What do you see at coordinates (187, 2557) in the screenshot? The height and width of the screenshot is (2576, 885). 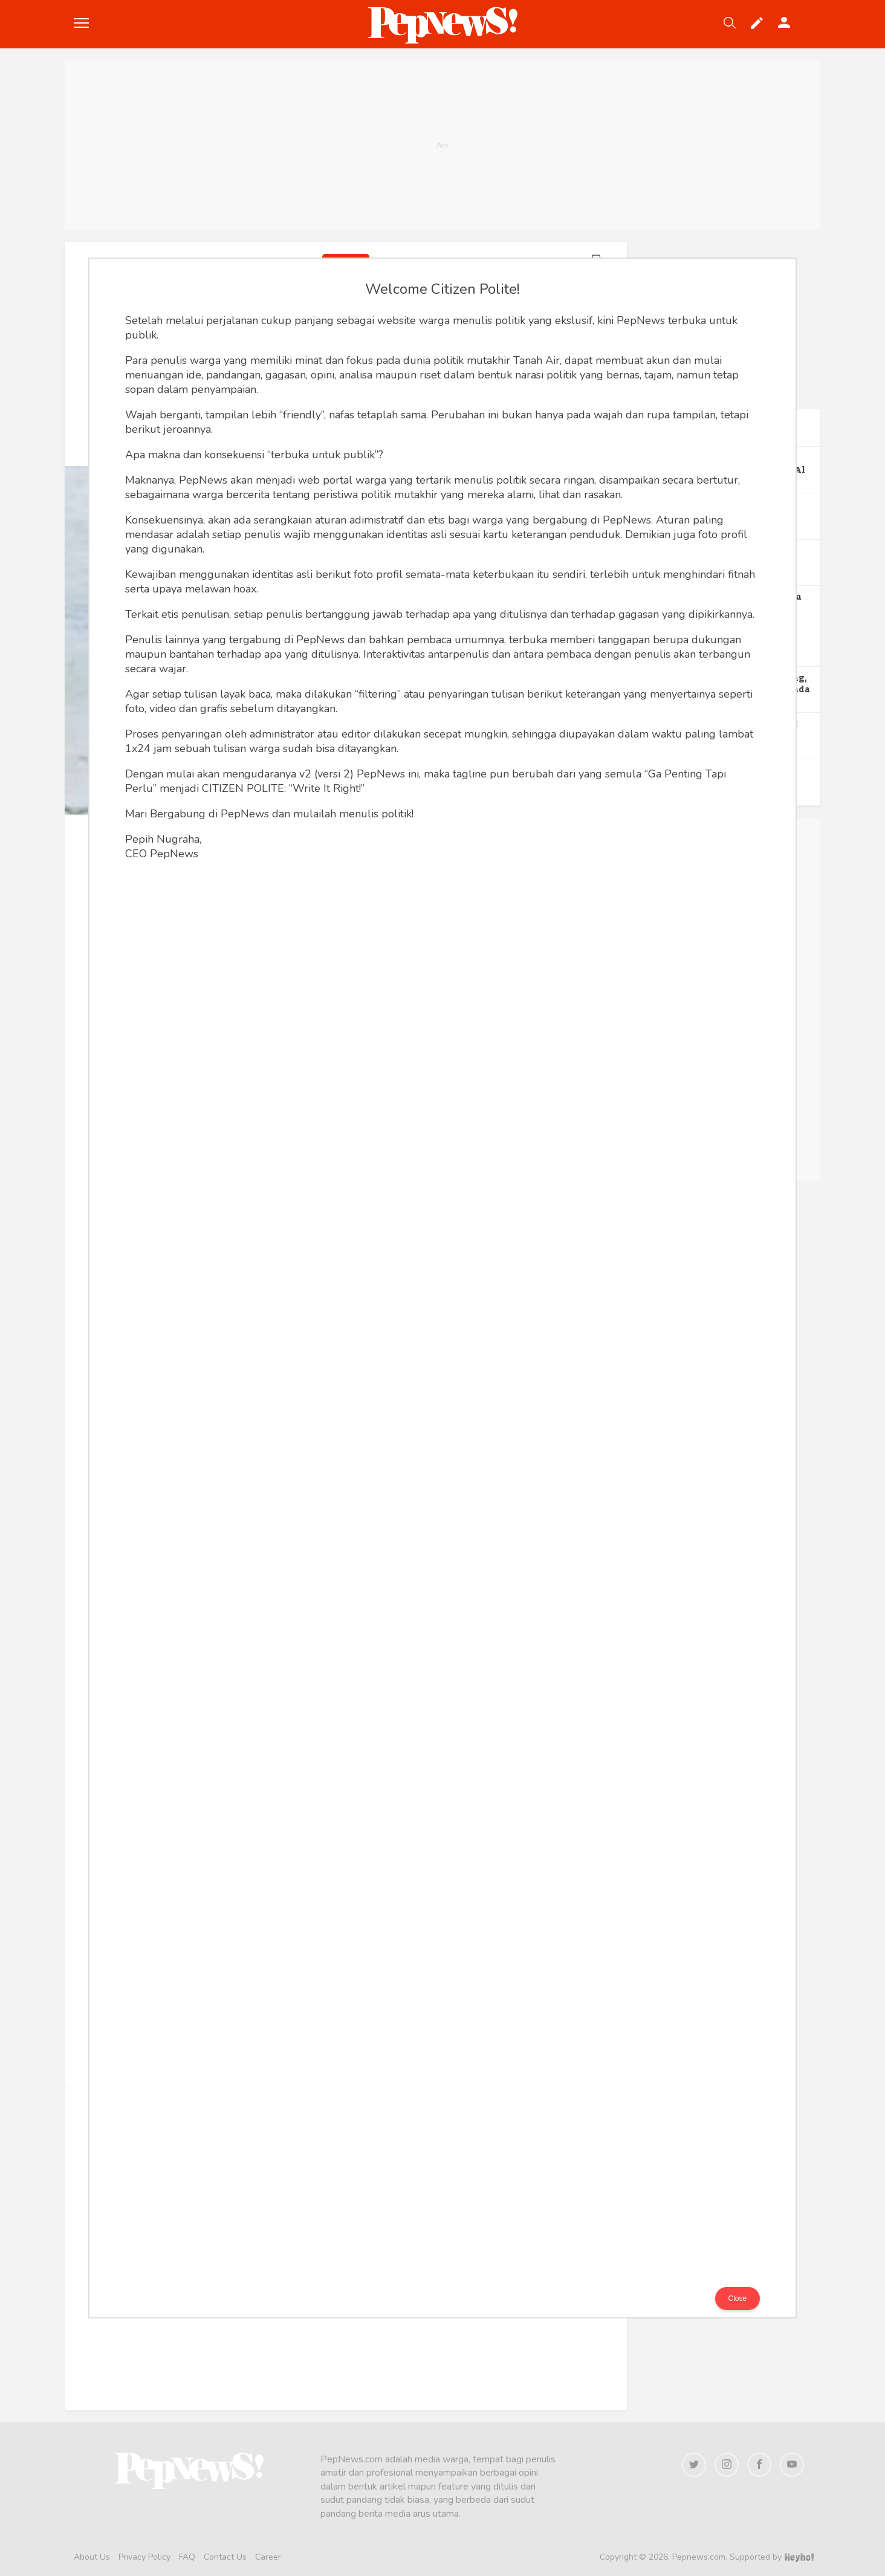 I see `FAQ` at bounding box center [187, 2557].